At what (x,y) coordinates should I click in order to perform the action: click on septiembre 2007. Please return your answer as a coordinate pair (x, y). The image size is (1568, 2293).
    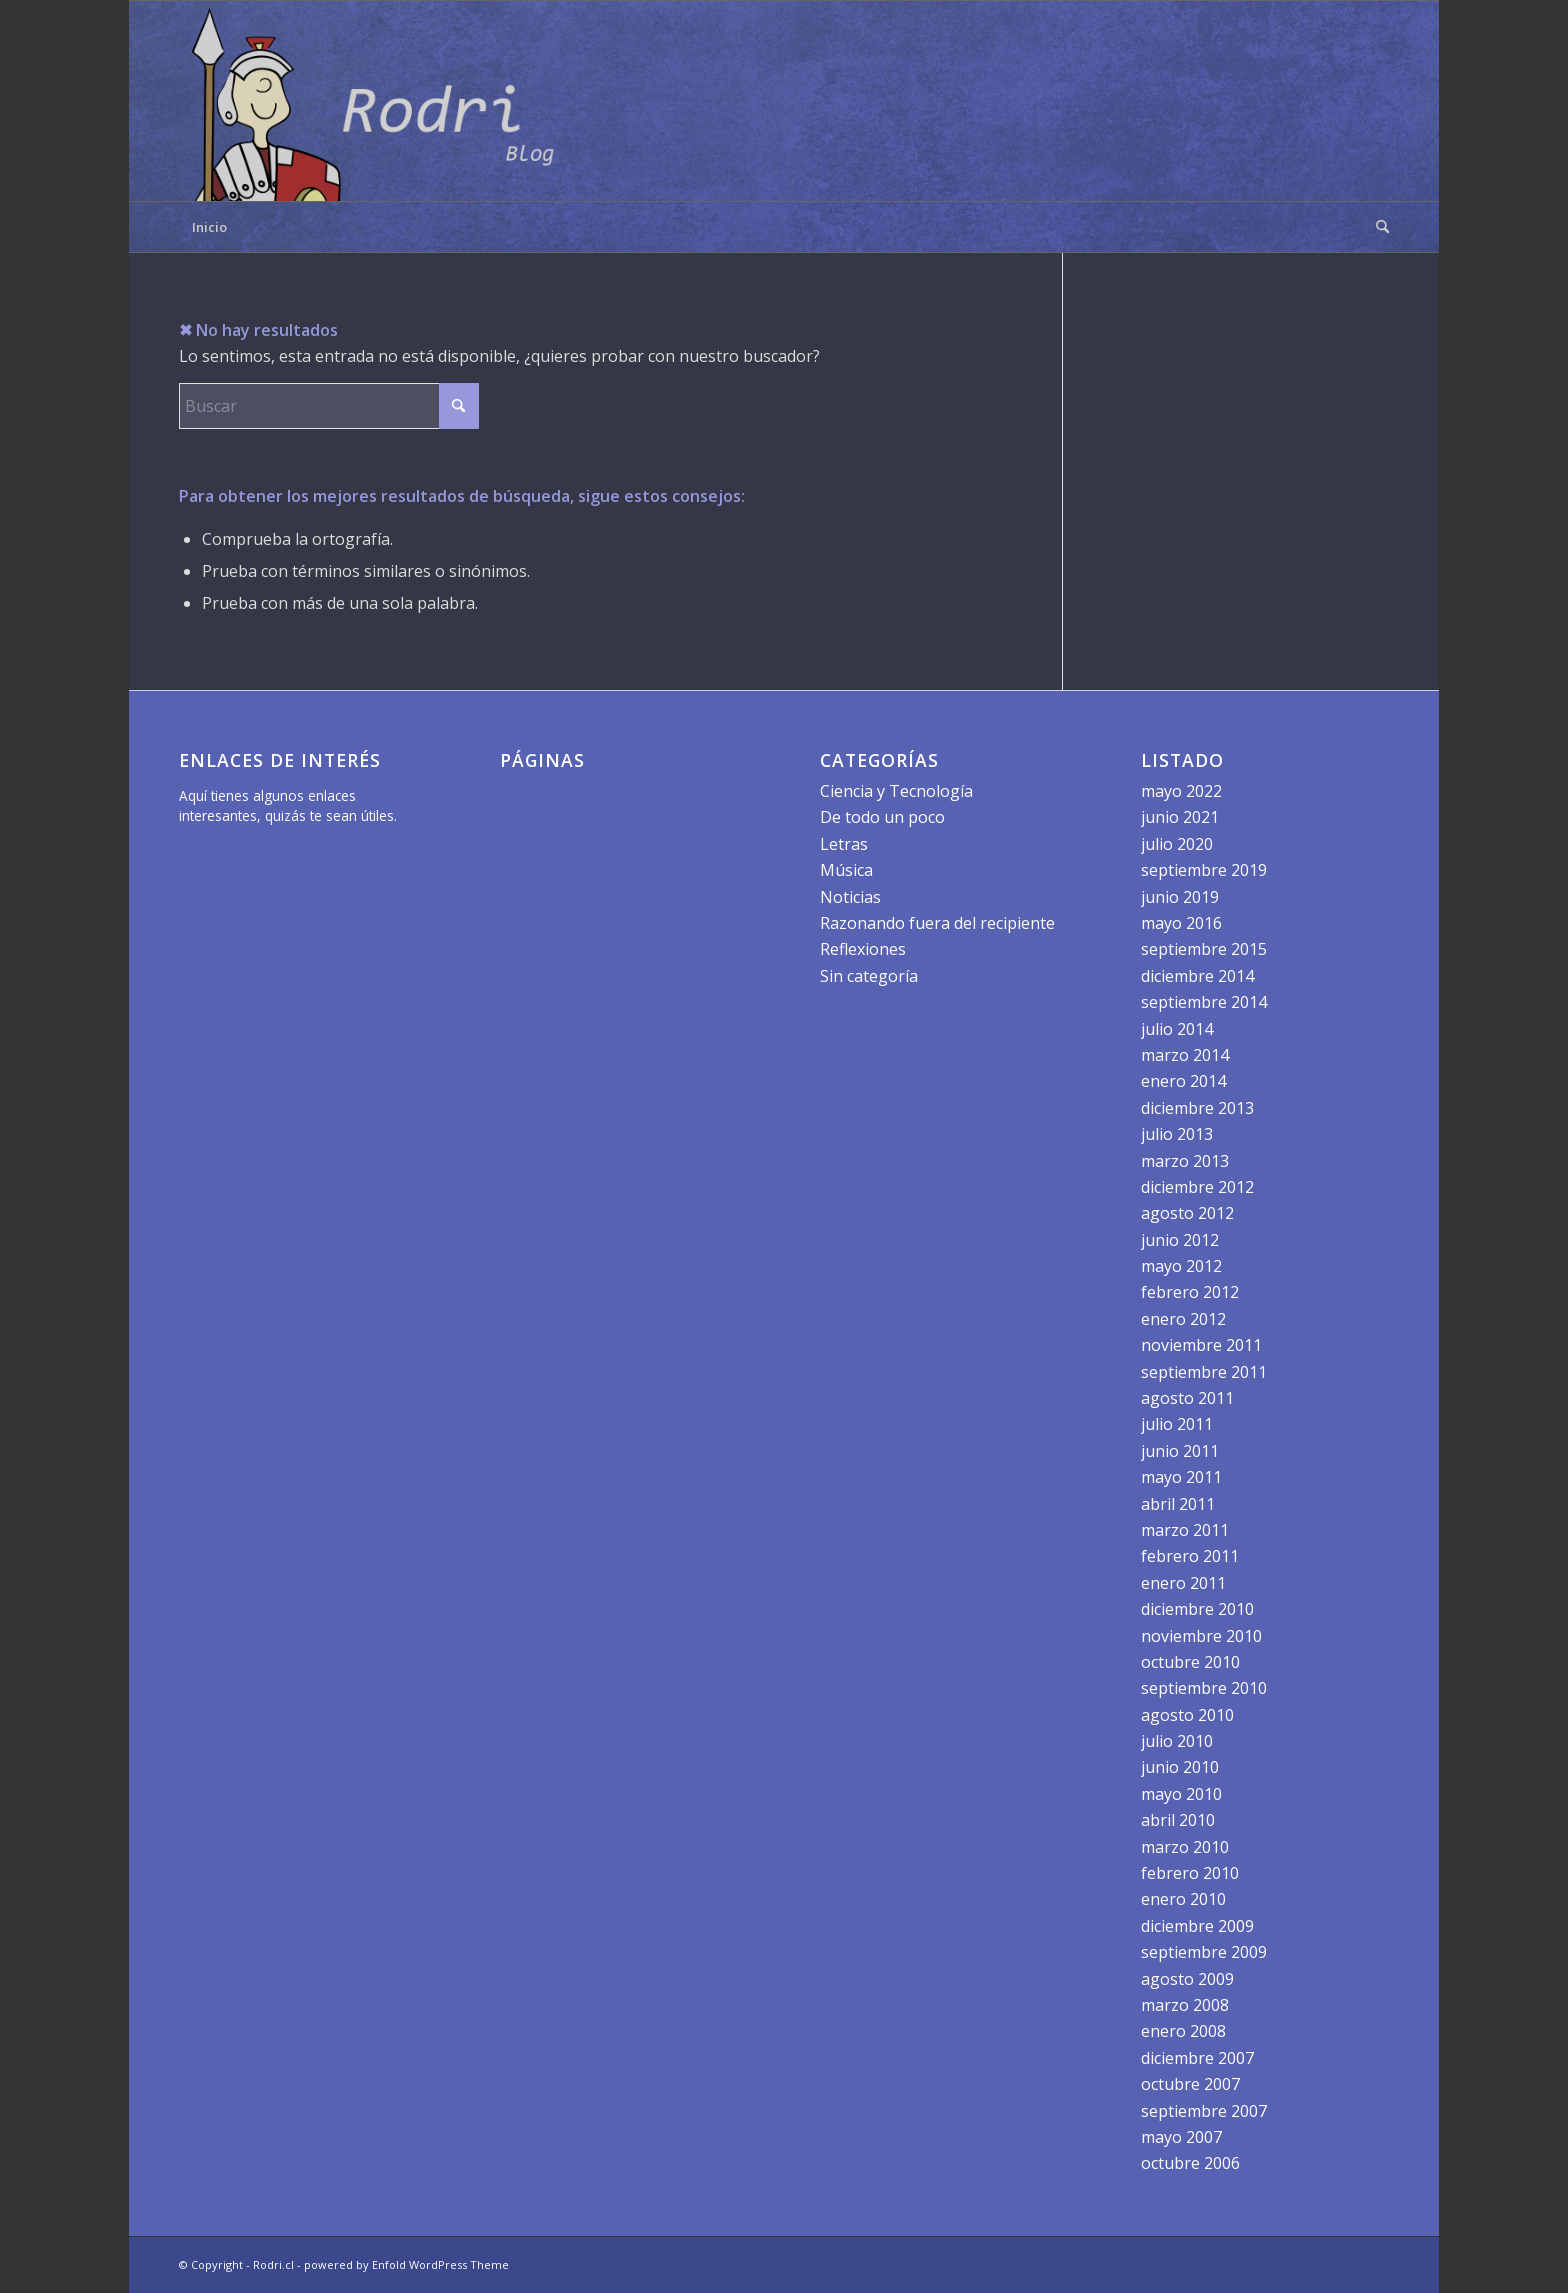
    Looking at the image, I should click on (1204, 2111).